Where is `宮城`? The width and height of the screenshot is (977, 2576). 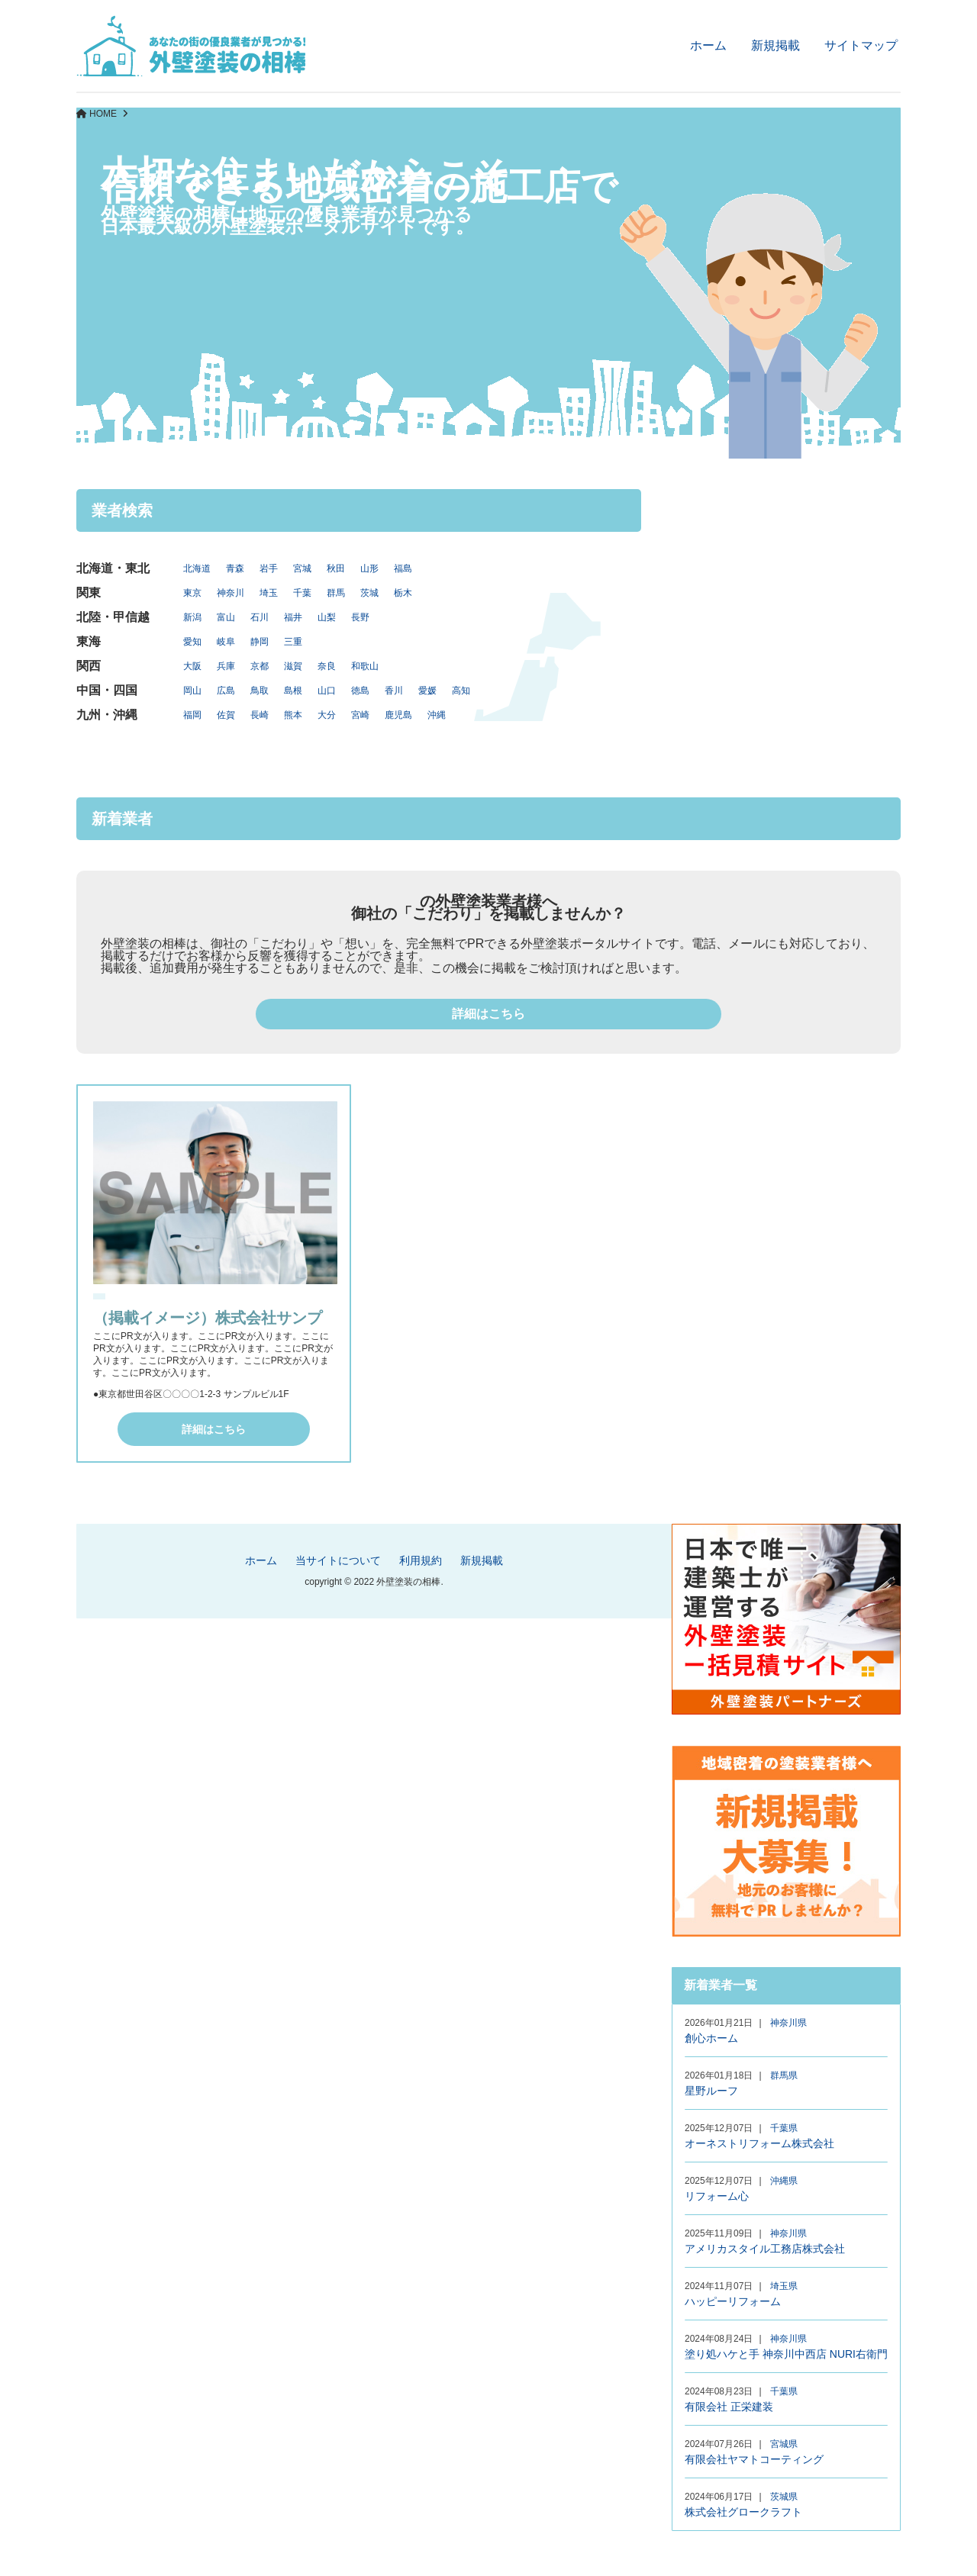 宮城 is located at coordinates (302, 568).